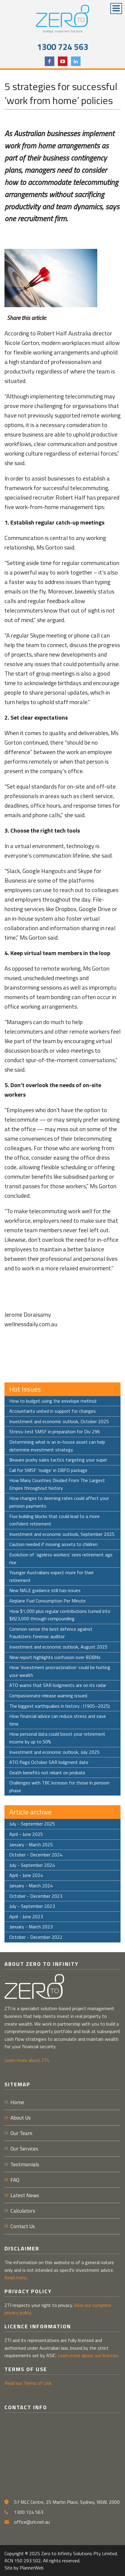  I want to click on October - December 2022, so click(35, 1937).